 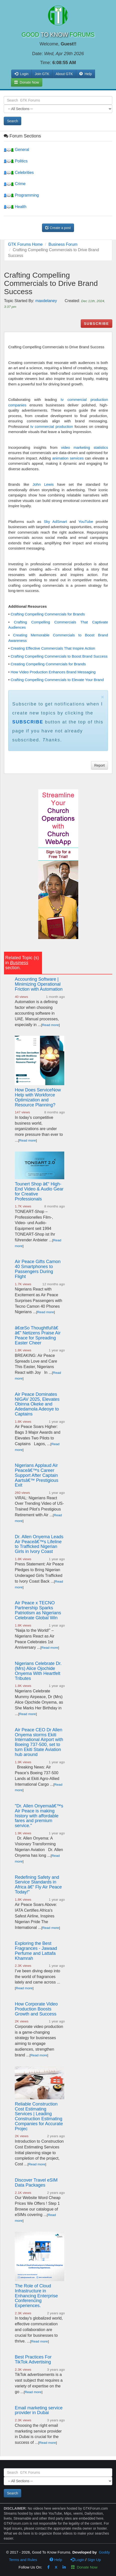 What do you see at coordinates (68, 458) in the screenshot?
I see `animation services` at bounding box center [68, 458].